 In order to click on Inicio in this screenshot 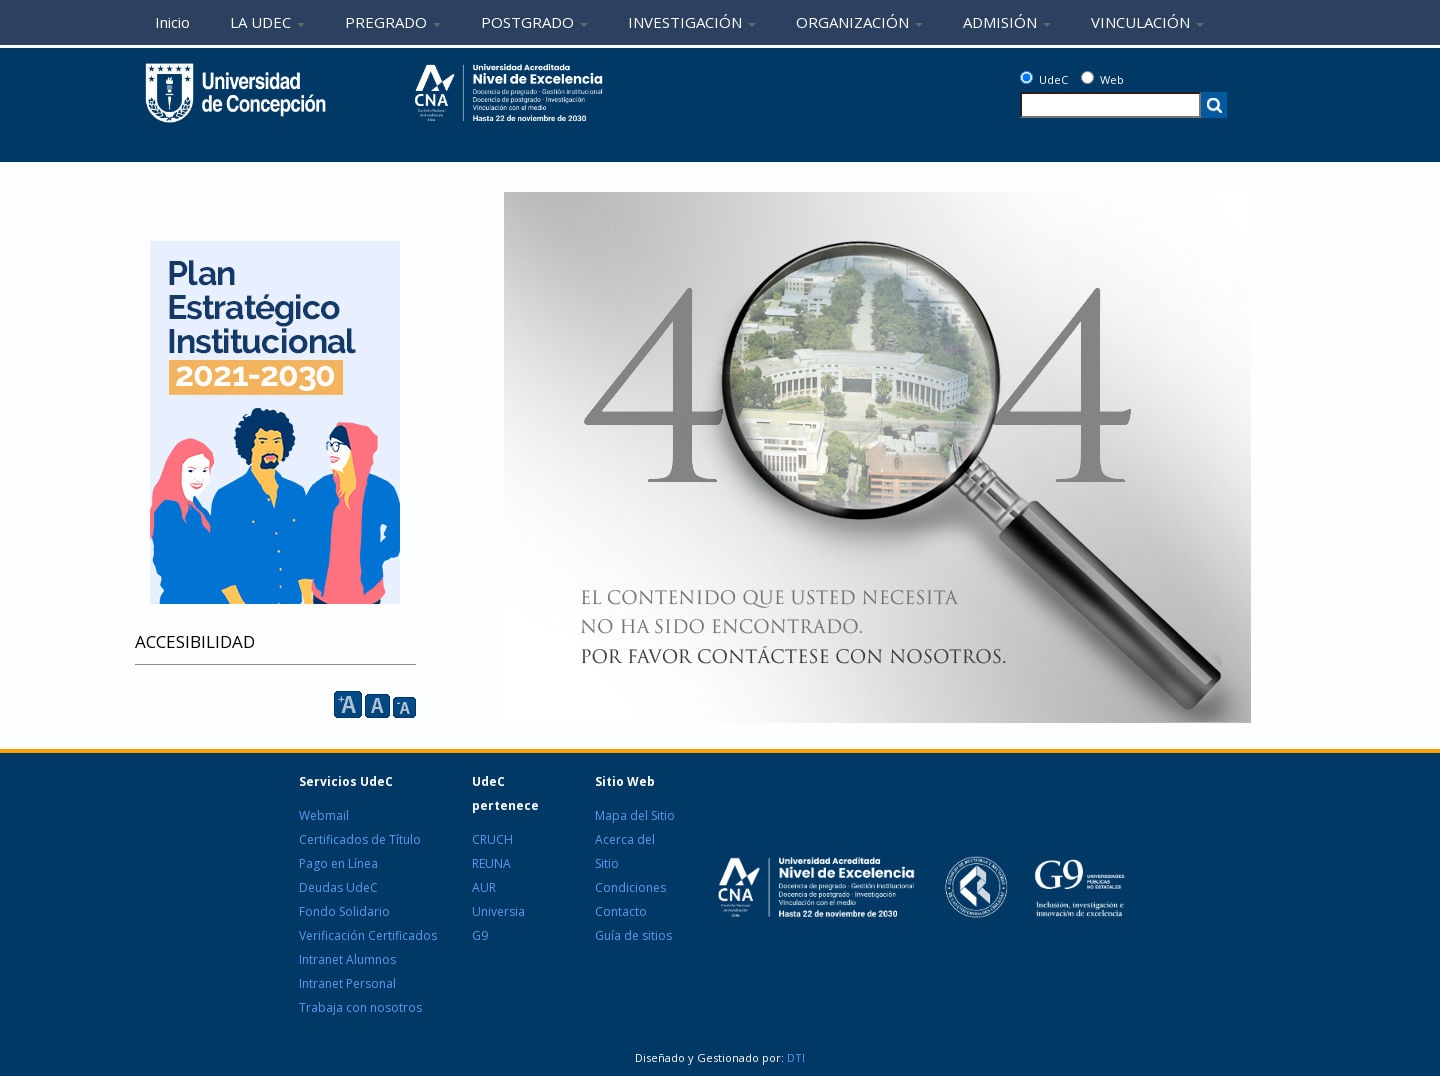, I will do `click(172, 22)`.